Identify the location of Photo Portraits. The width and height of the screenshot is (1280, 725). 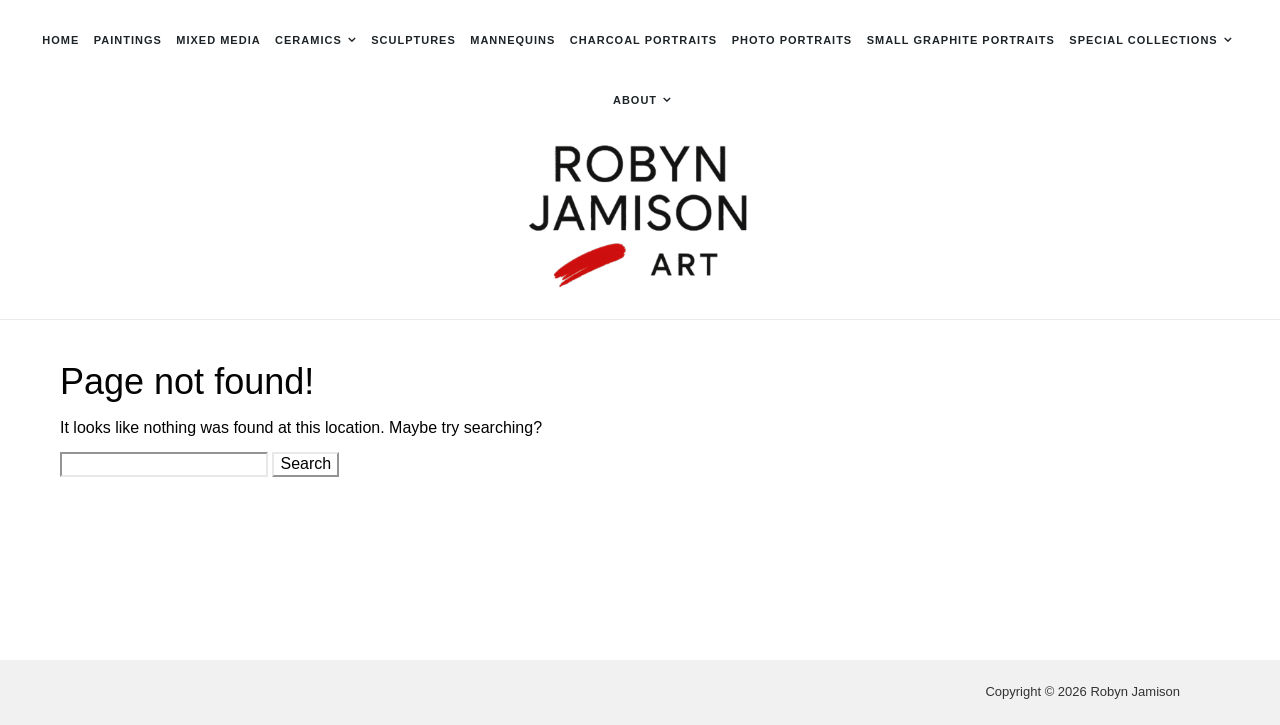
(792, 40).